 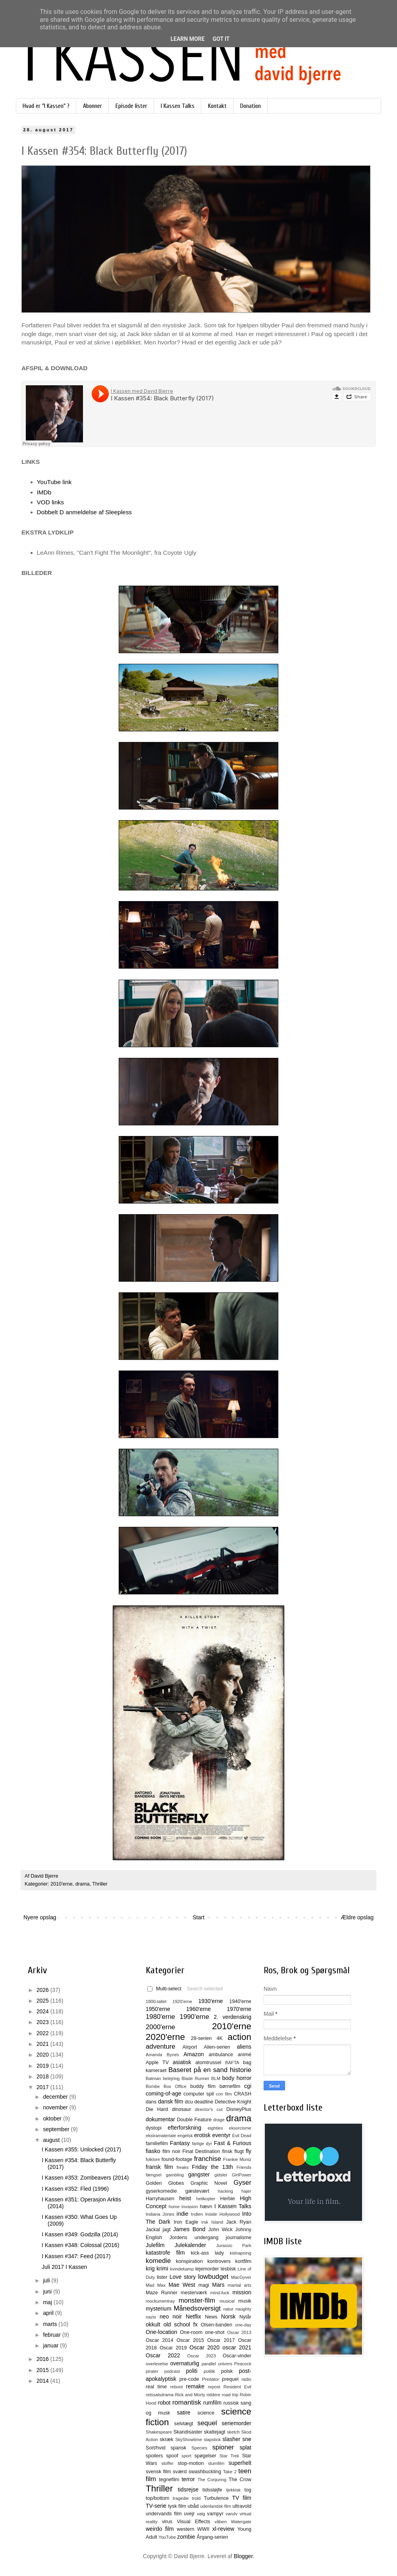 I want to click on Start, so click(x=198, y=1917).